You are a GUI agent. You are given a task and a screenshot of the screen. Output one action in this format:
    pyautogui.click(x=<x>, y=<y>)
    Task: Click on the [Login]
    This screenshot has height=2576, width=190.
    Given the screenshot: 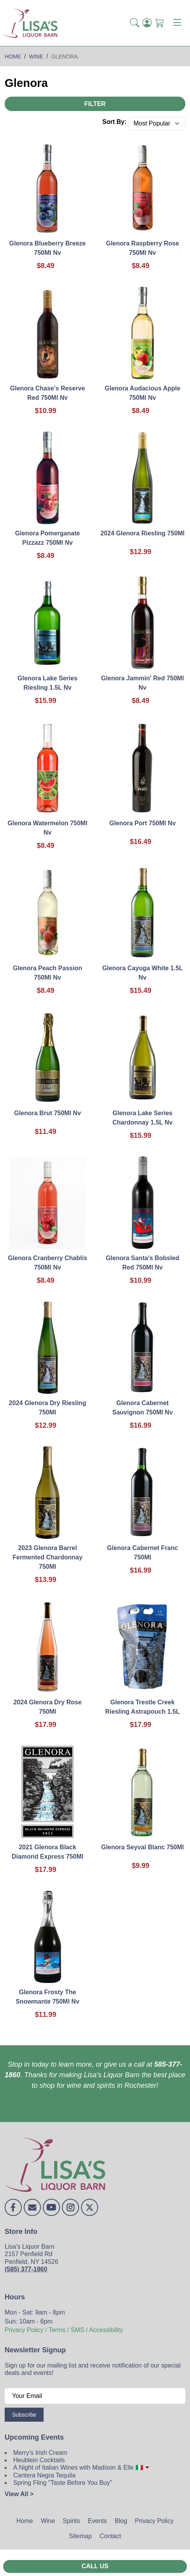 What is the action you would take?
    pyautogui.click(x=147, y=23)
    